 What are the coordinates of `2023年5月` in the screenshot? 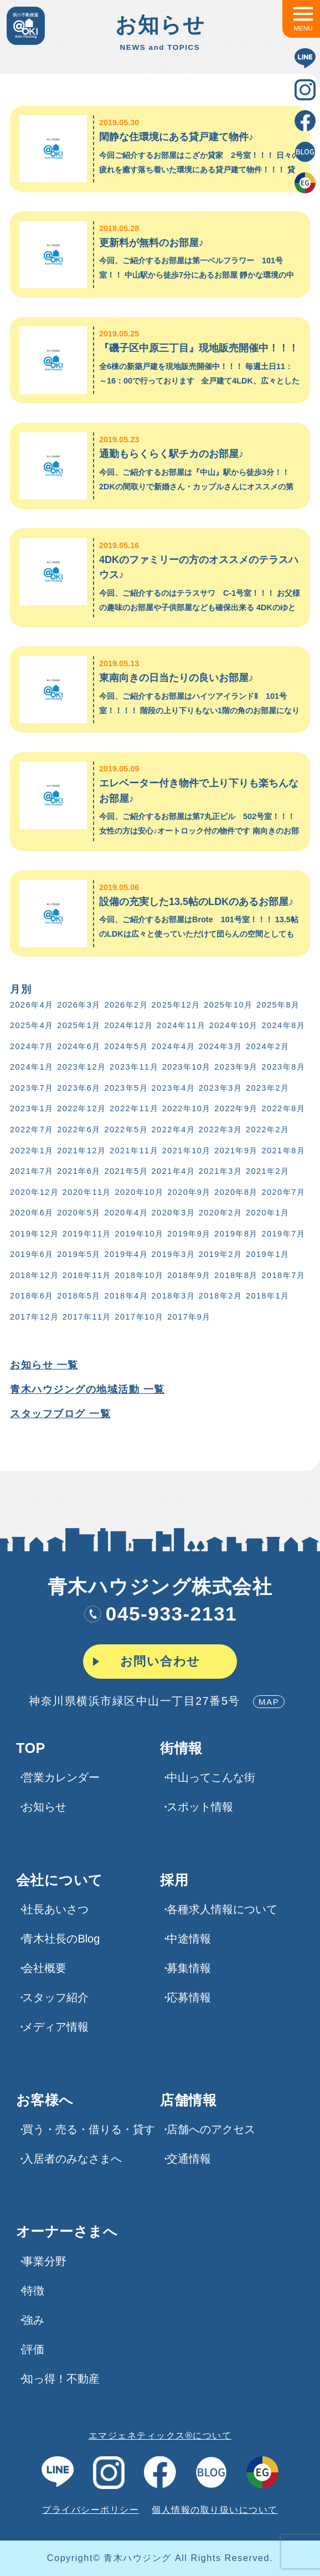 It's located at (126, 1087).